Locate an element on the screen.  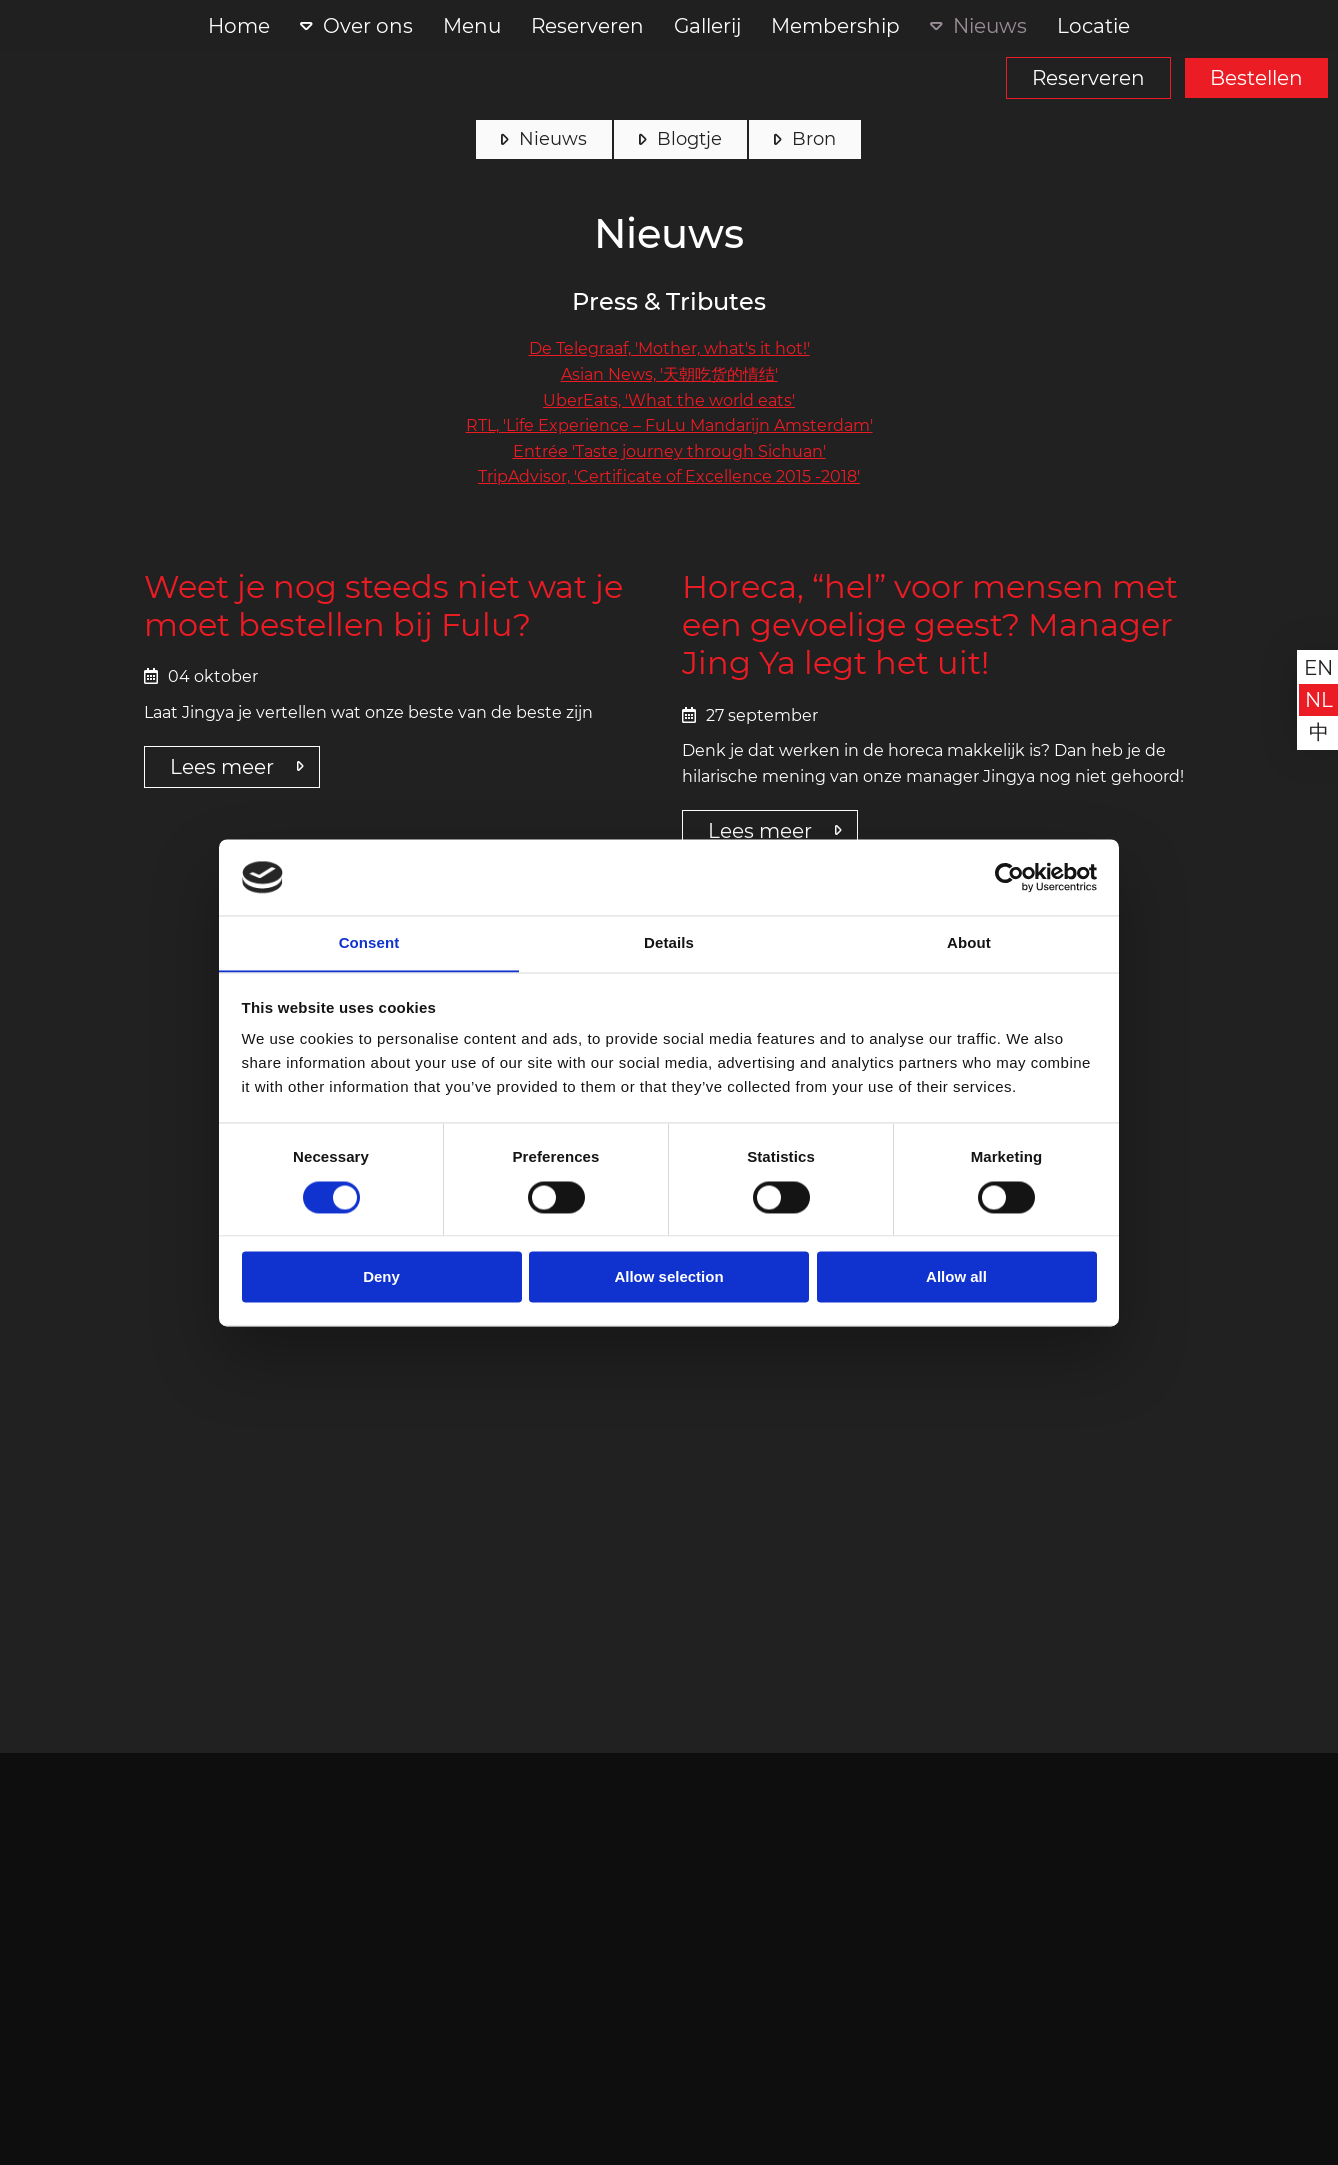
Over ons is located at coordinates (368, 26).